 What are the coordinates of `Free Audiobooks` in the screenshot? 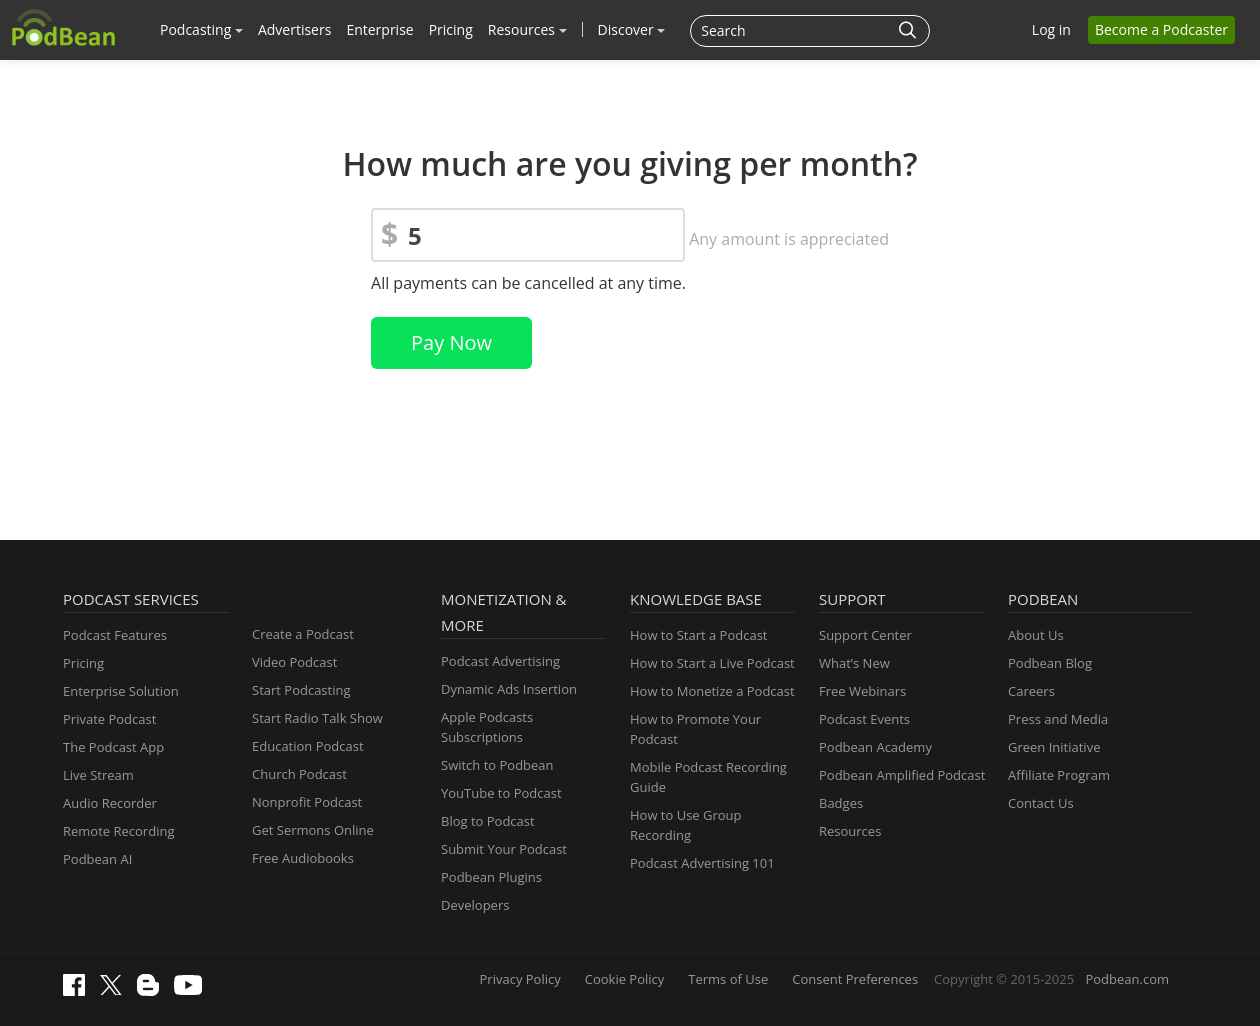 It's located at (303, 858).